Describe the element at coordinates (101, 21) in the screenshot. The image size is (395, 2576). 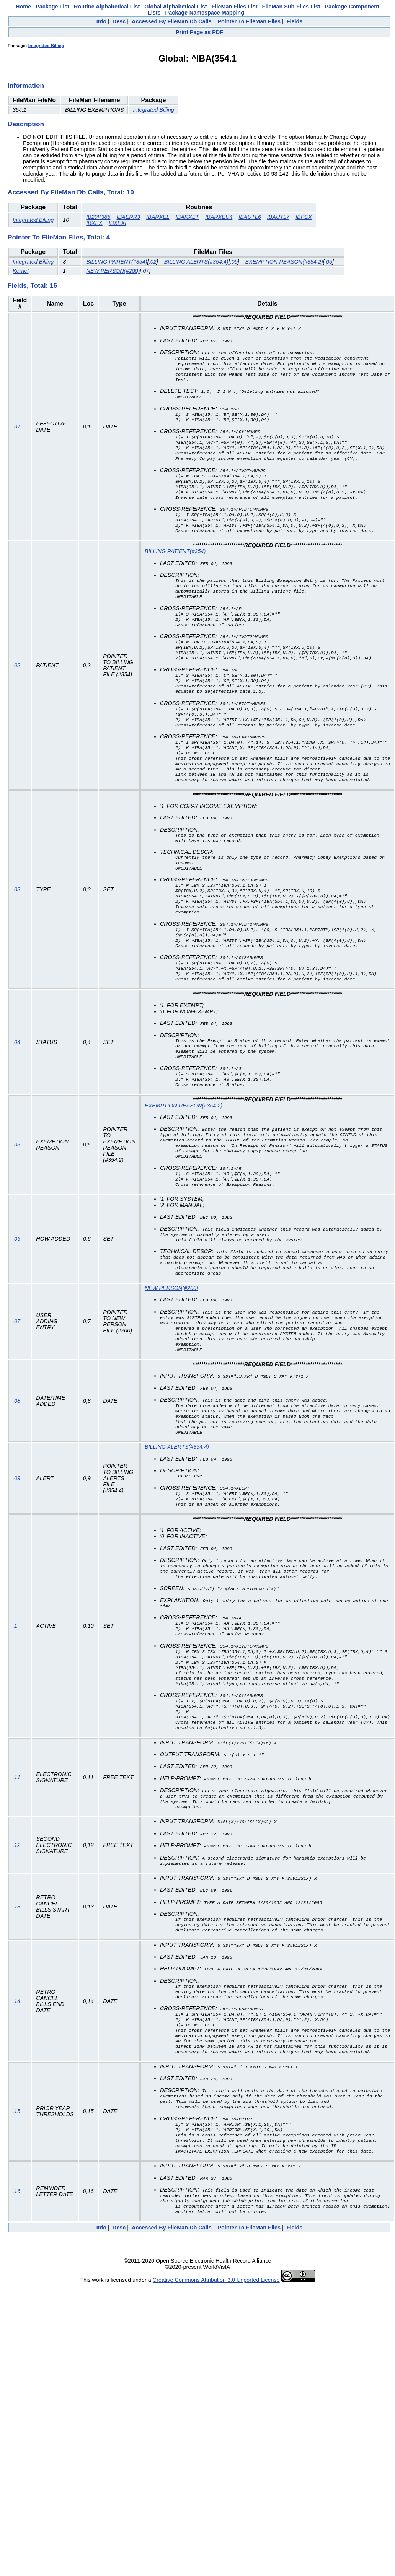
I see `Info` at that location.